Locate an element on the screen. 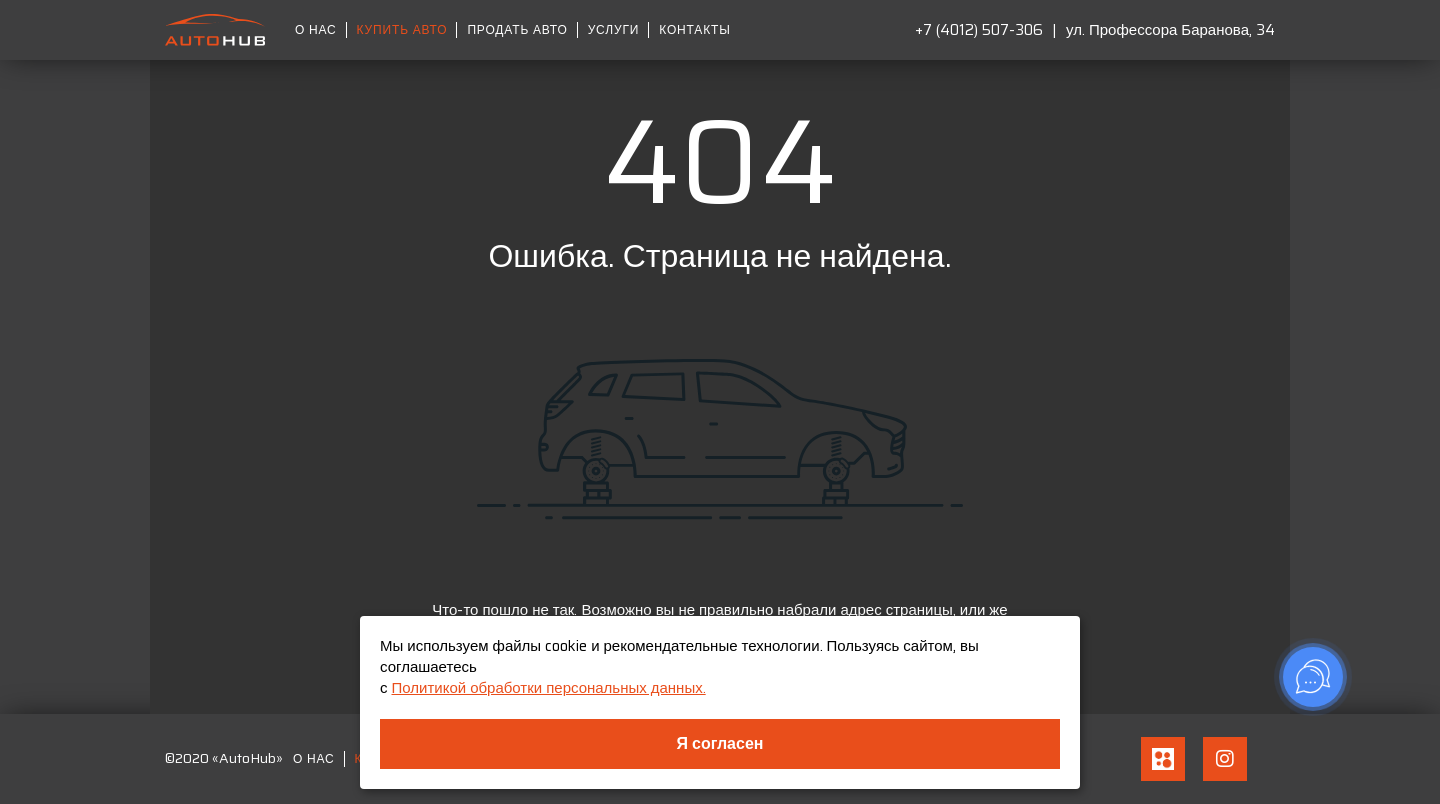  Я согласен is located at coordinates (720, 743).